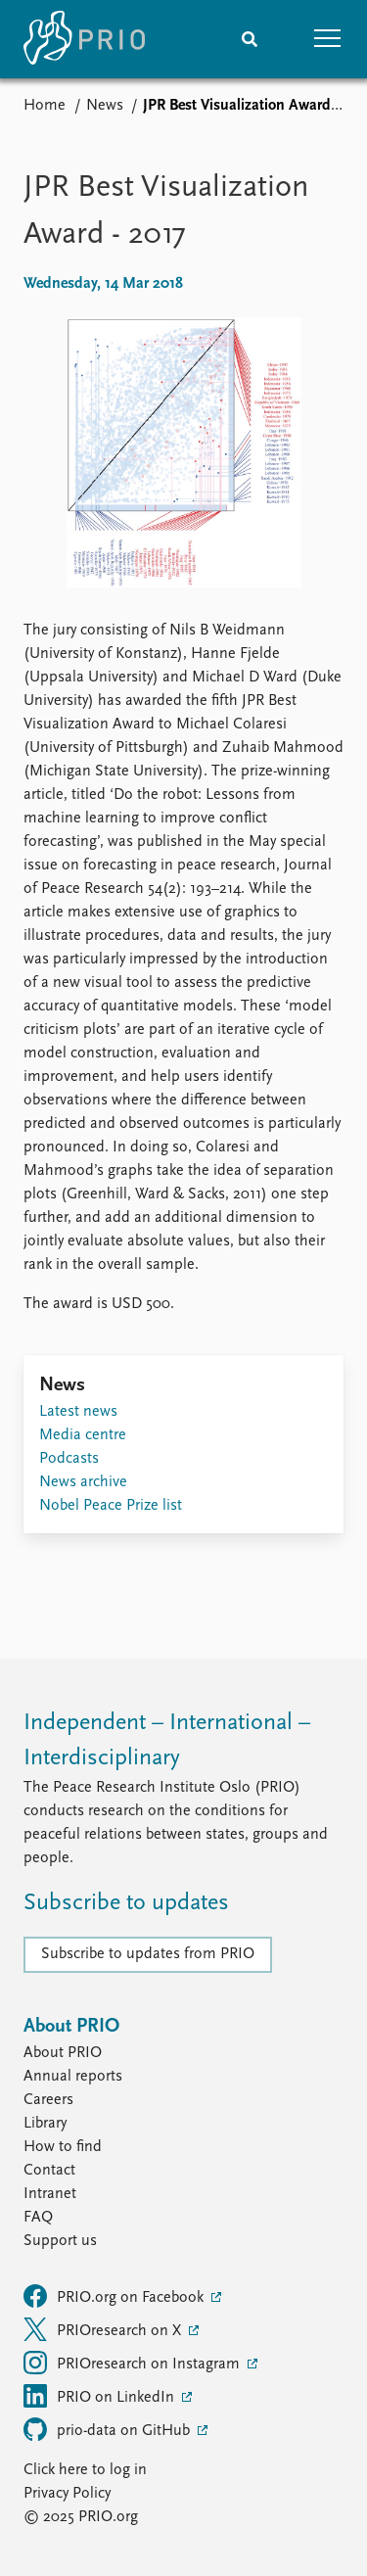  I want to click on About PRIO, so click(62, 2053).